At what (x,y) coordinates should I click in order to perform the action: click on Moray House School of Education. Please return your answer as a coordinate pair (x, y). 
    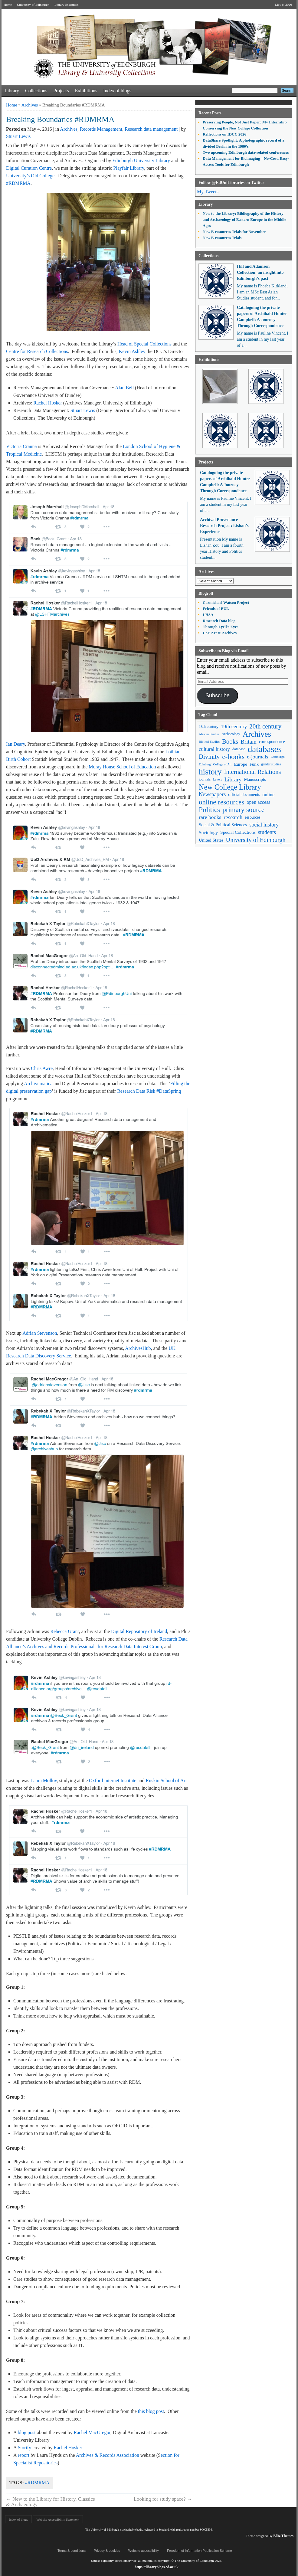
    Looking at the image, I should click on (122, 766).